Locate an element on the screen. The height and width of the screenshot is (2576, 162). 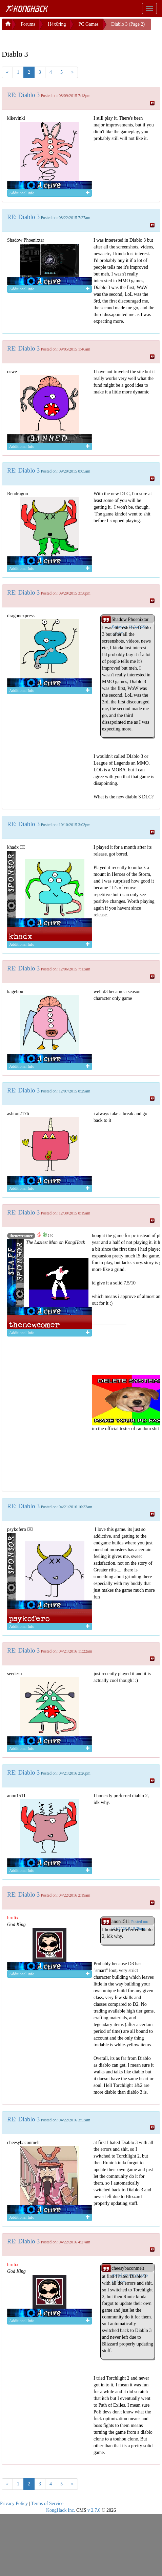
RE: Diablo 3 is located at coordinates (23, 95).